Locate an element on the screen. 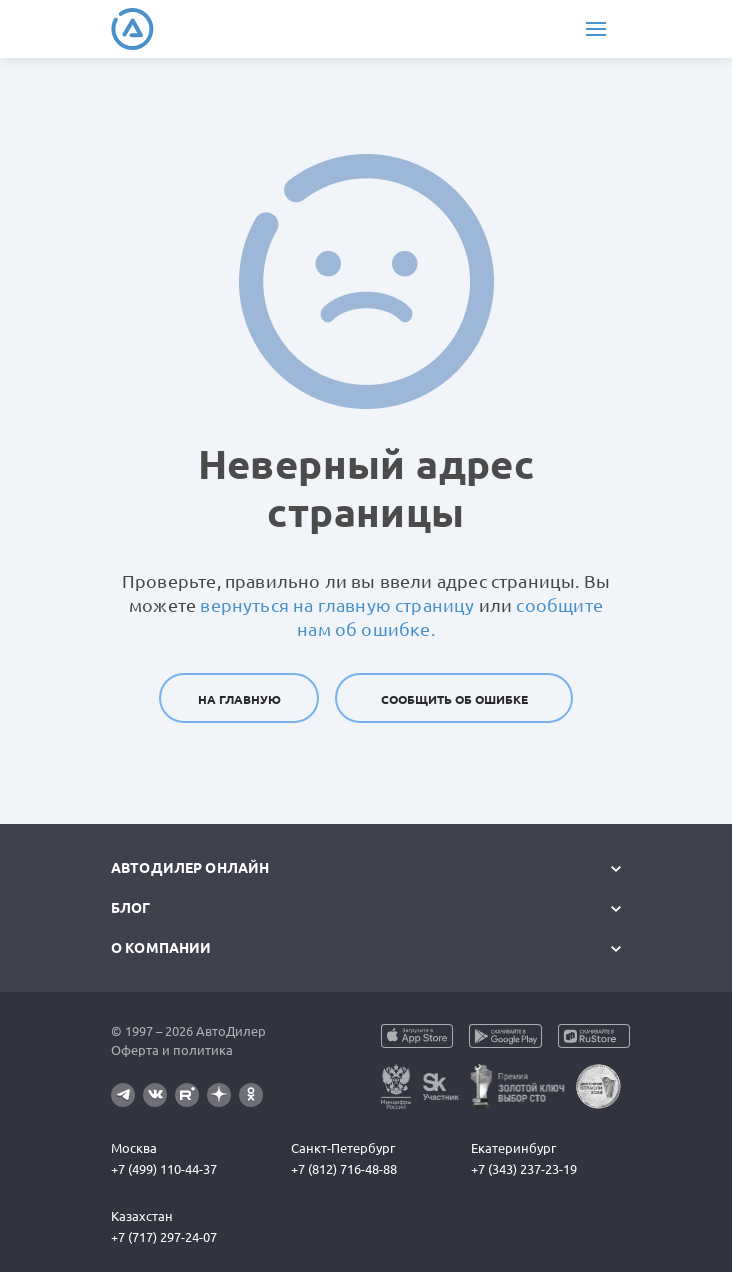  О компании is located at coordinates (161, 948).